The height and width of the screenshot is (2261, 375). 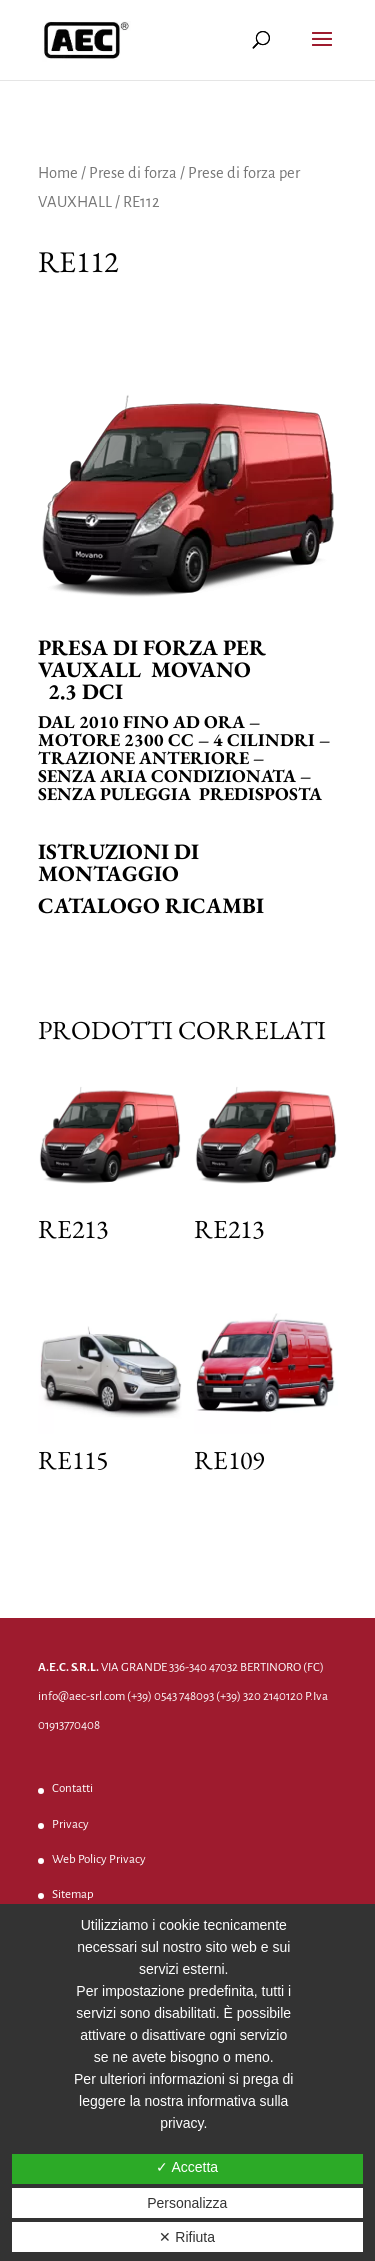 What do you see at coordinates (170, 1696) in the screenshot?
I see `(+39) 0543 748093` at bounding box center [170, 1696].